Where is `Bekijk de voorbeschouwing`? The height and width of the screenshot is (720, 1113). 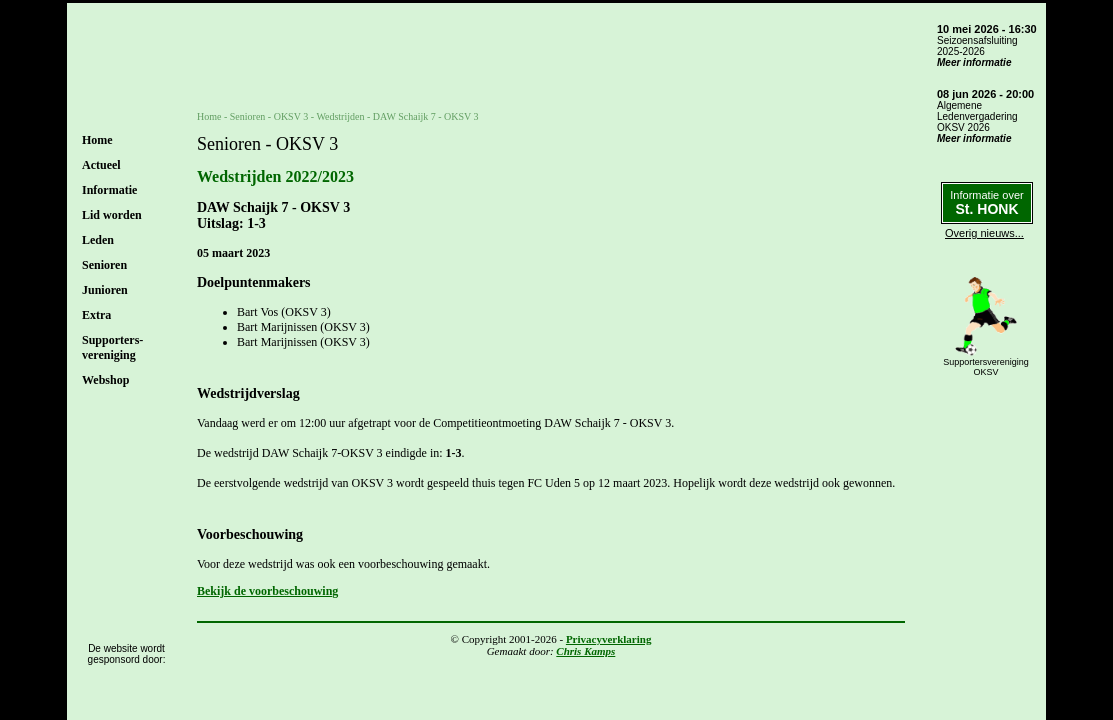
Bekijk de voorbeschouwing is located at coordinates (267, 591).